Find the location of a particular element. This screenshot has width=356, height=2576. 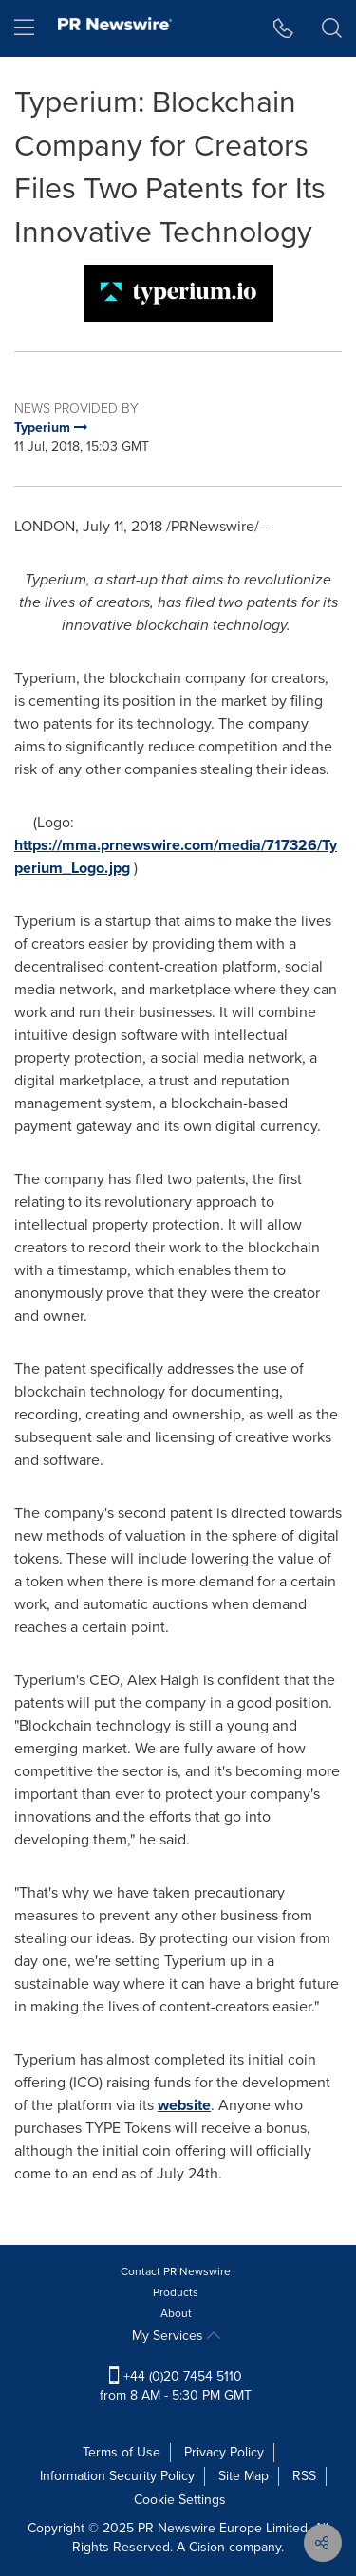

Cookie Settings is located at coordinates (180, 2500).